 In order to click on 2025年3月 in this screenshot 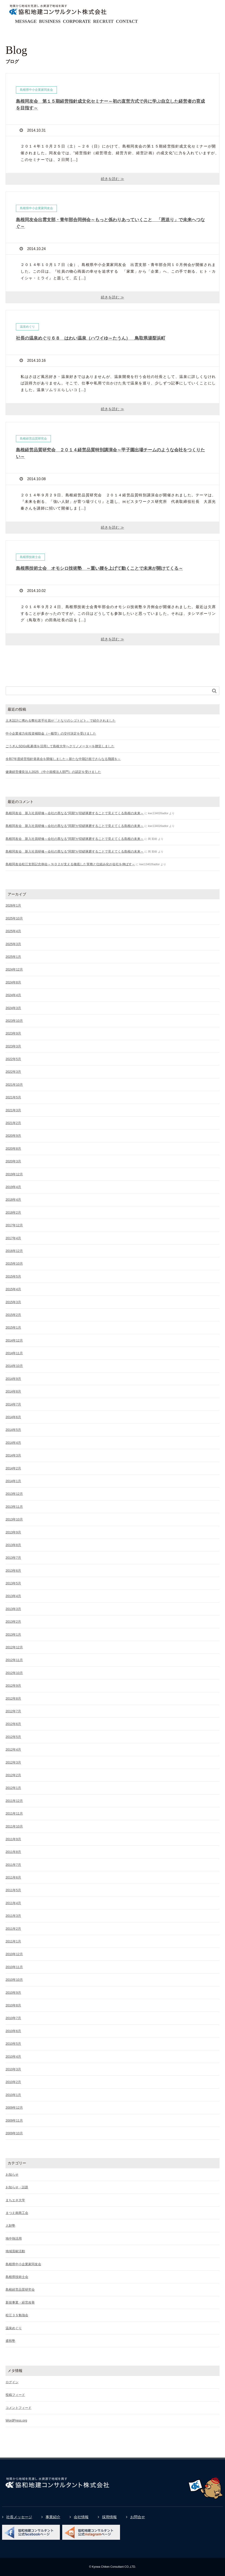, I will do `click(13, 944)`.